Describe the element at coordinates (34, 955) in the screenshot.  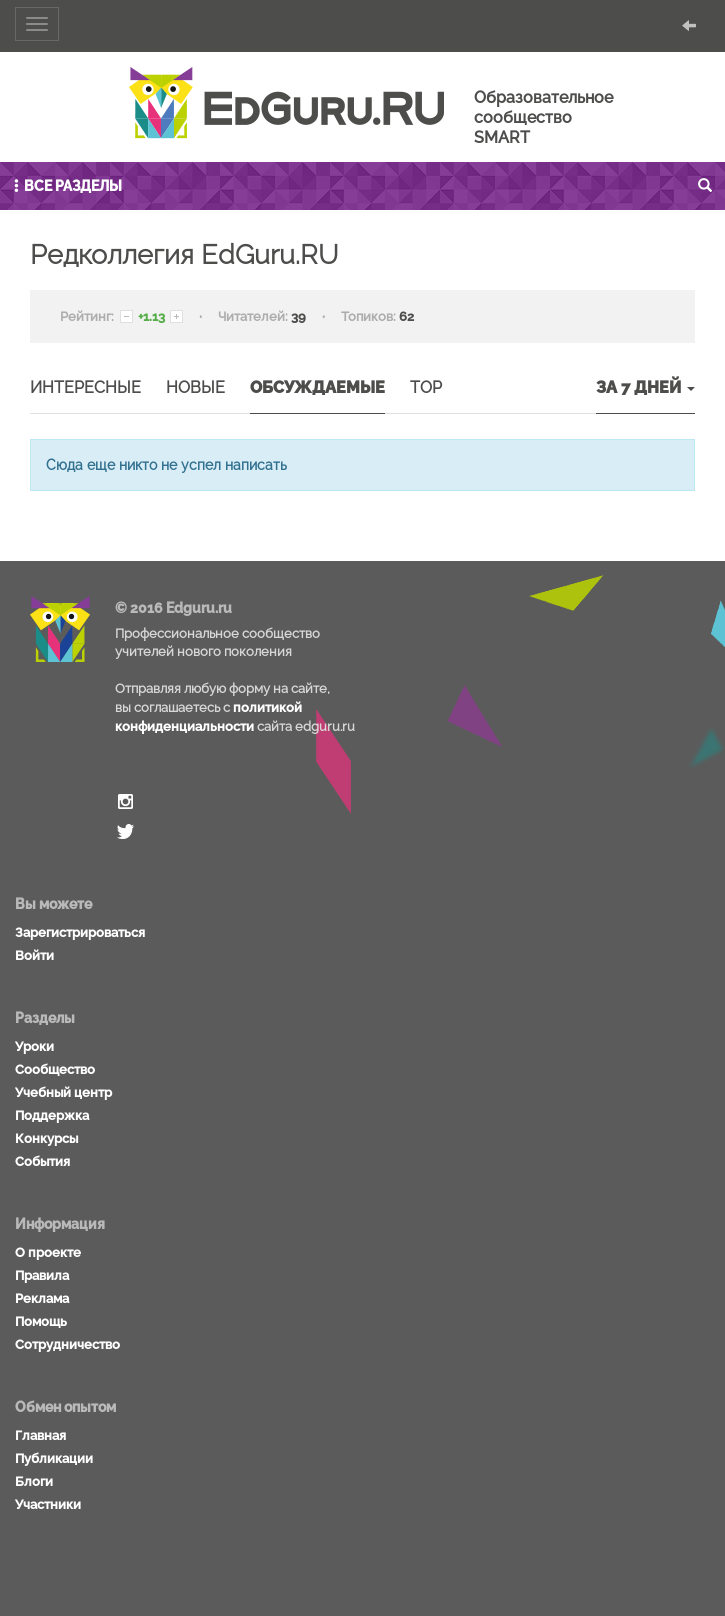
I see `Войти` at that location.